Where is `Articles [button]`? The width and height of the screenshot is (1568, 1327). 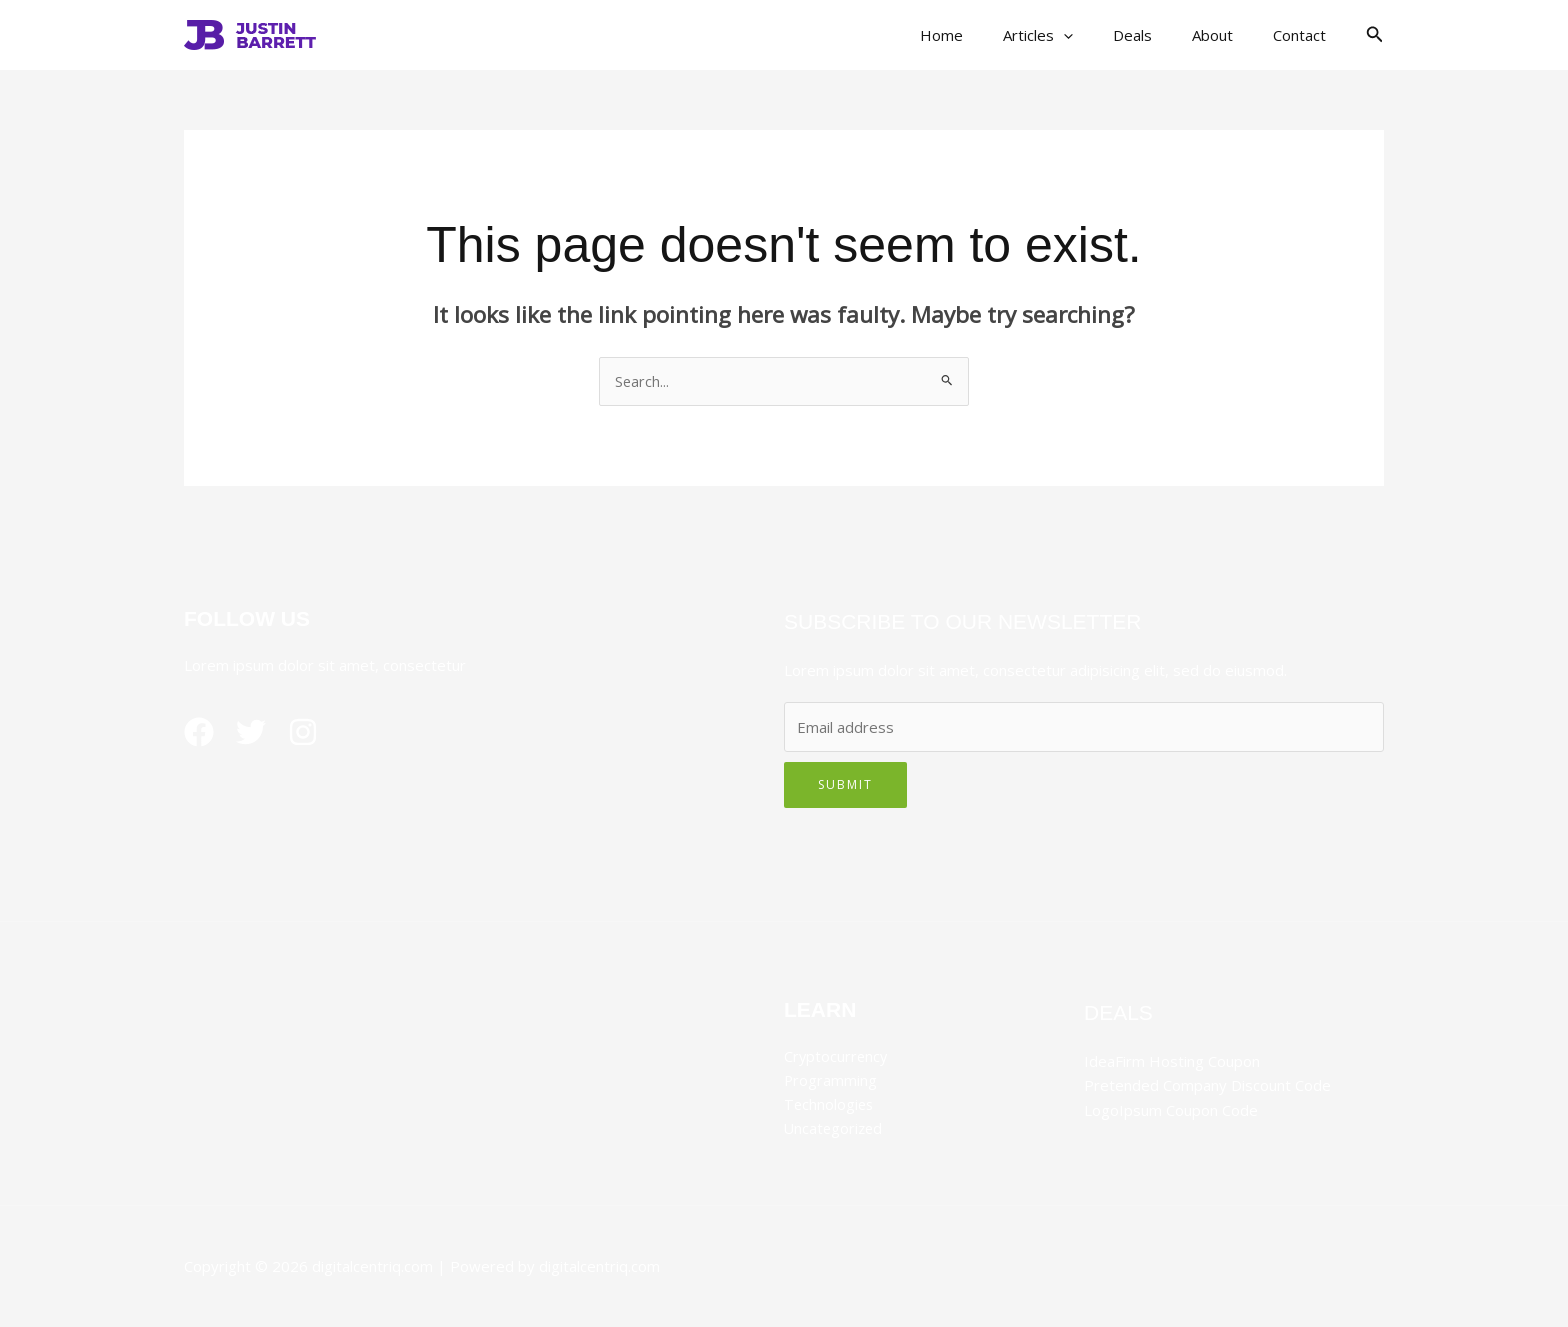 Articles [button] is located at coordinates (1073, 35).